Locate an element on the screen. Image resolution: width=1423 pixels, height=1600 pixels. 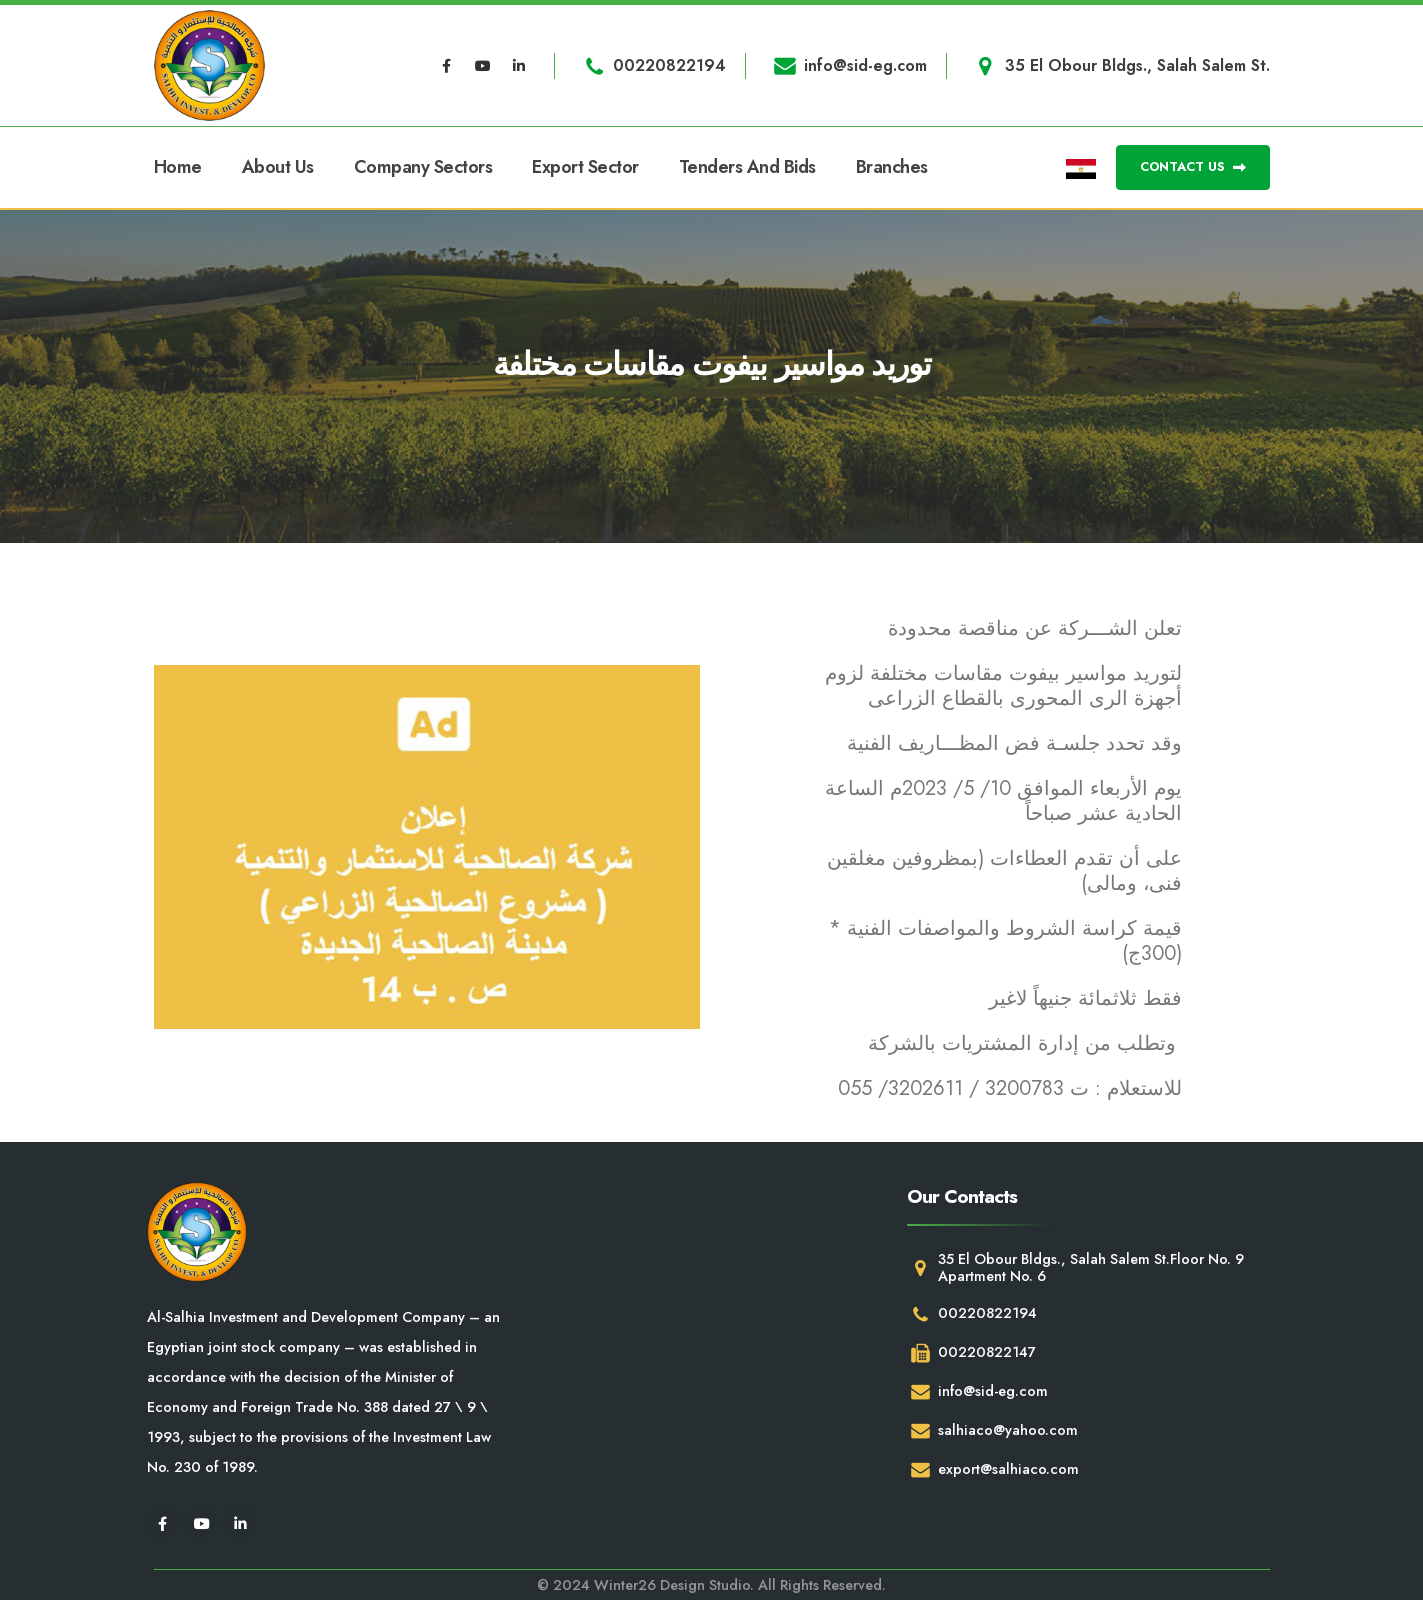
About Us is located at coordinates (278, 167).